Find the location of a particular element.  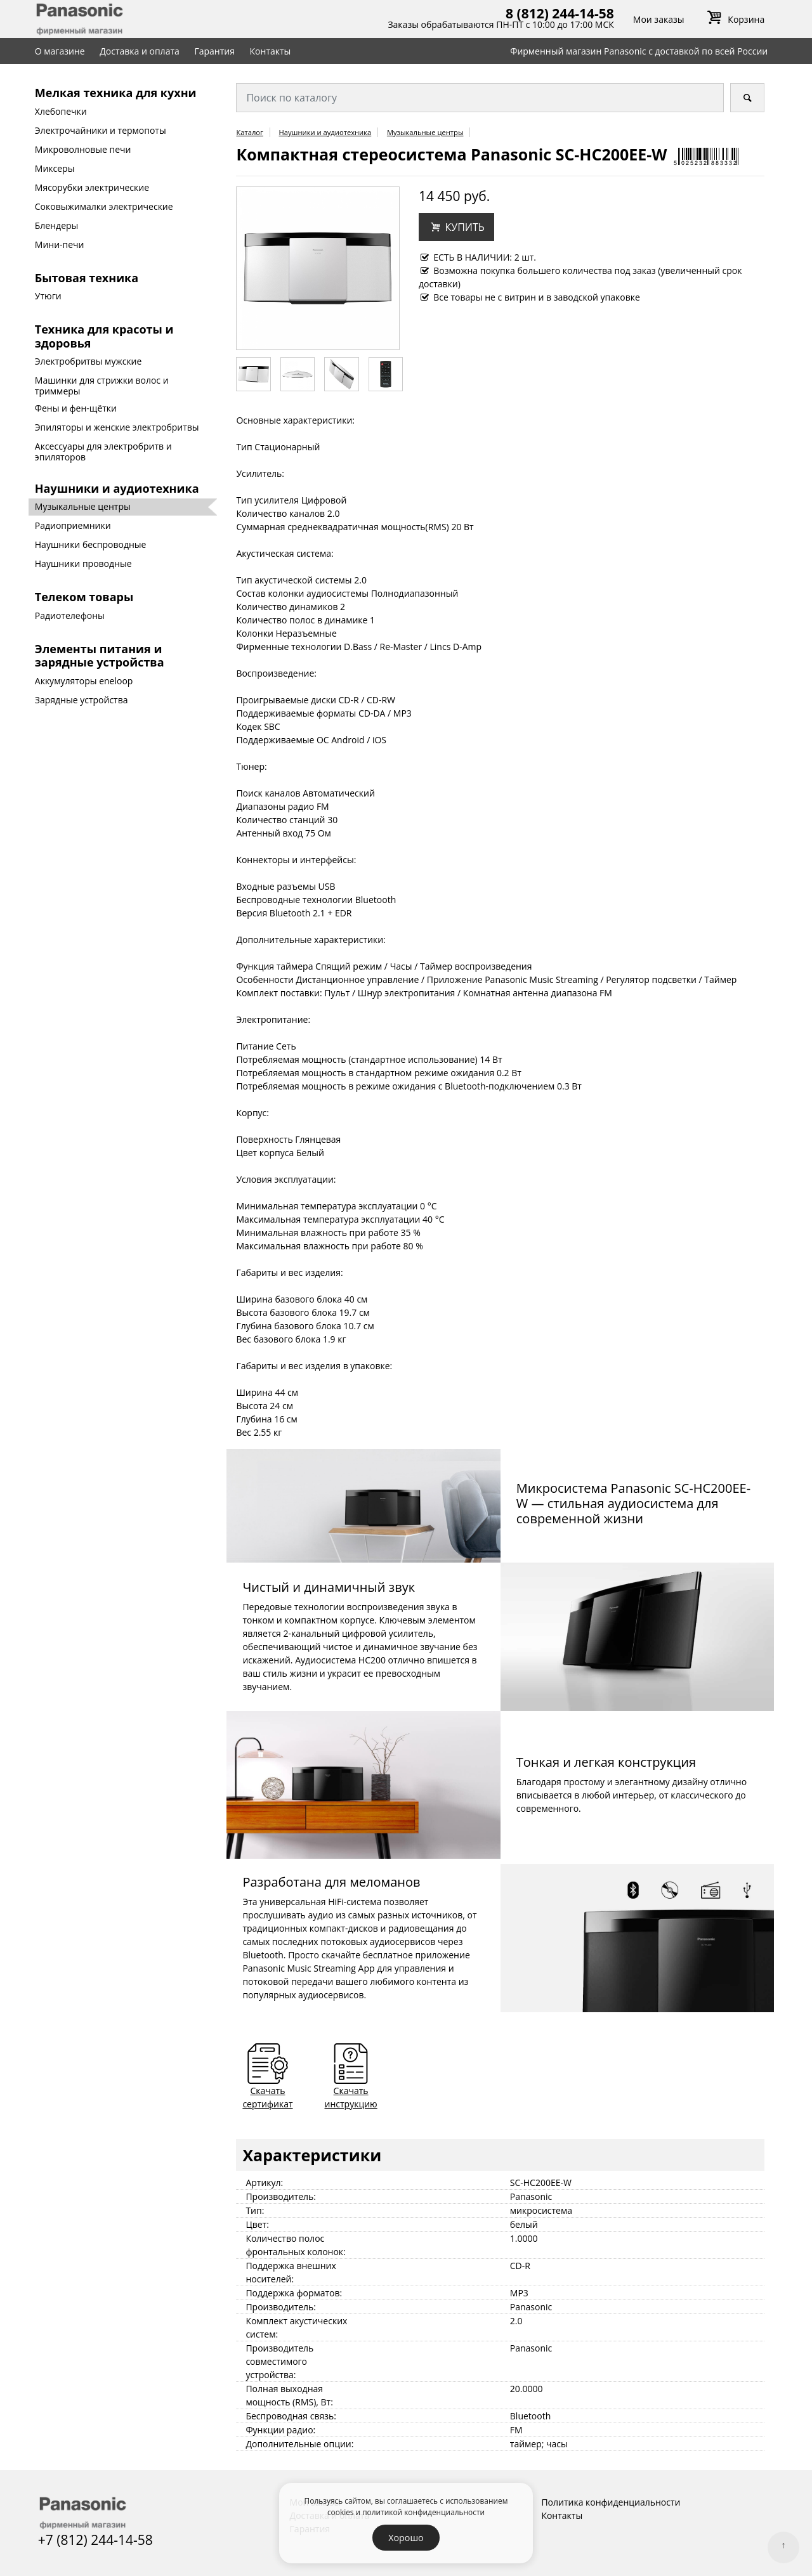

Наушники и аудиотехника is located at coordinates (117, 488).